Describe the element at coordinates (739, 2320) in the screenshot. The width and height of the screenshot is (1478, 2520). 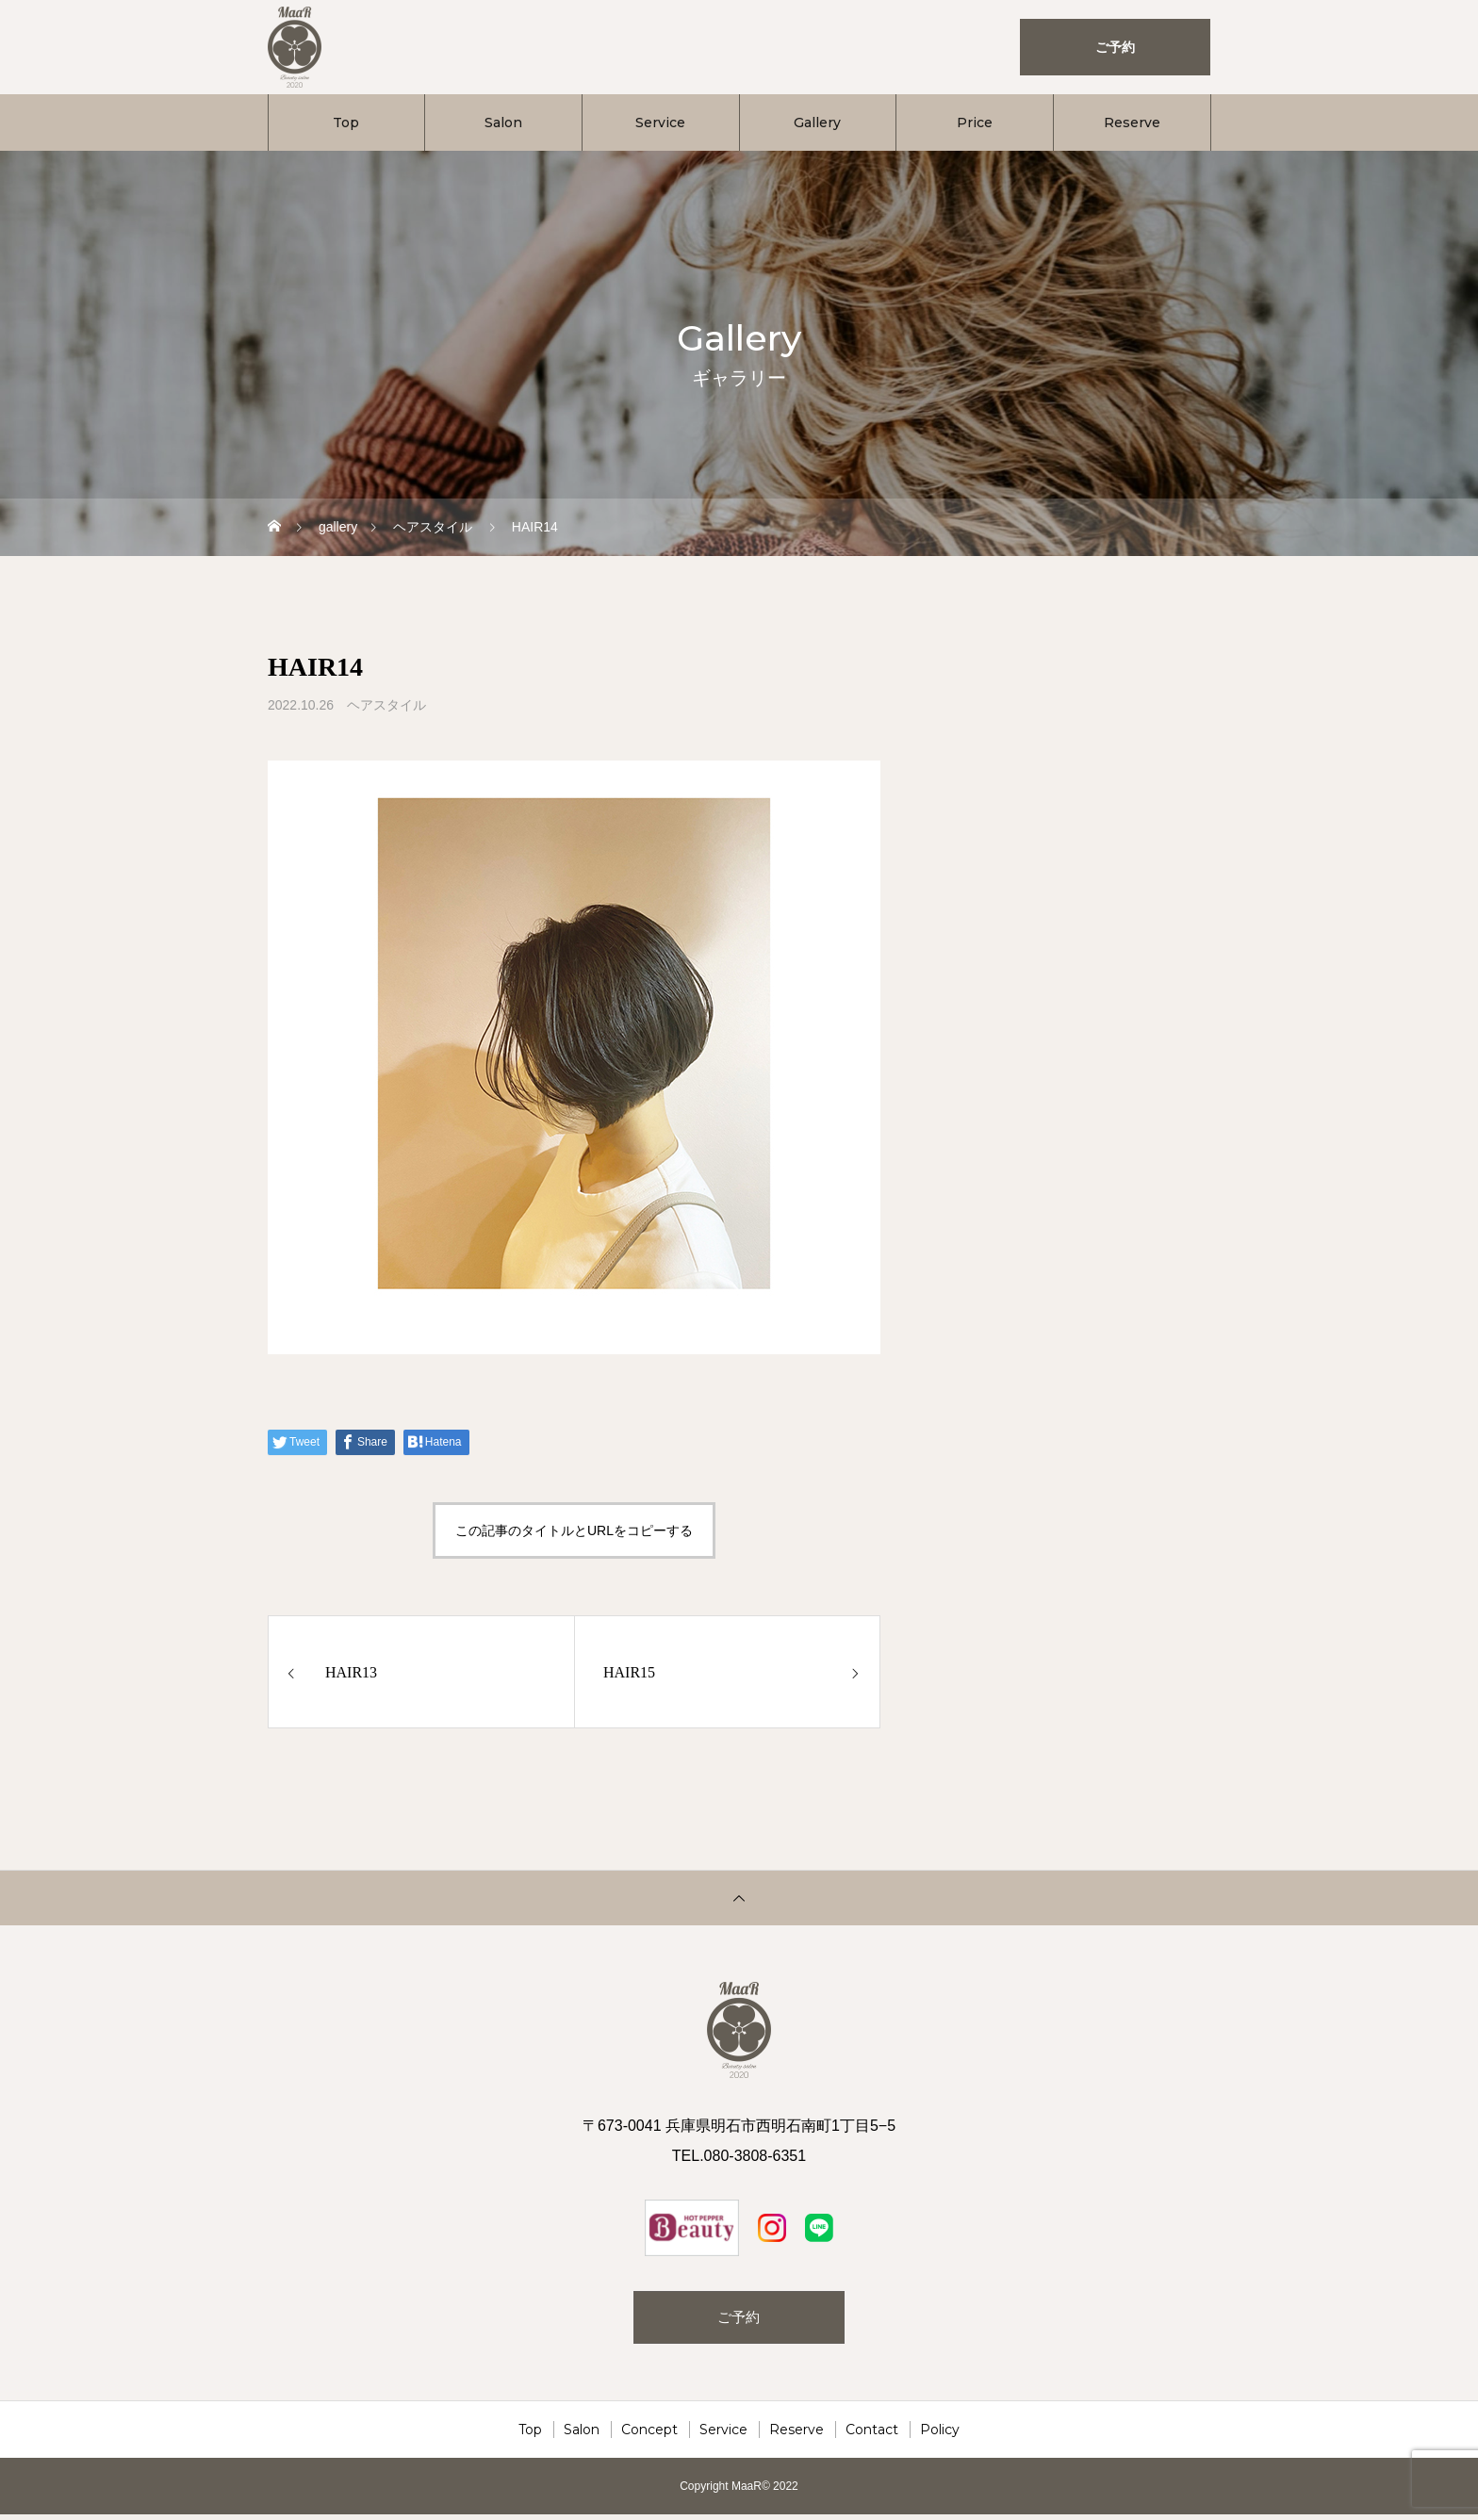
I see `ご予約` at that location.